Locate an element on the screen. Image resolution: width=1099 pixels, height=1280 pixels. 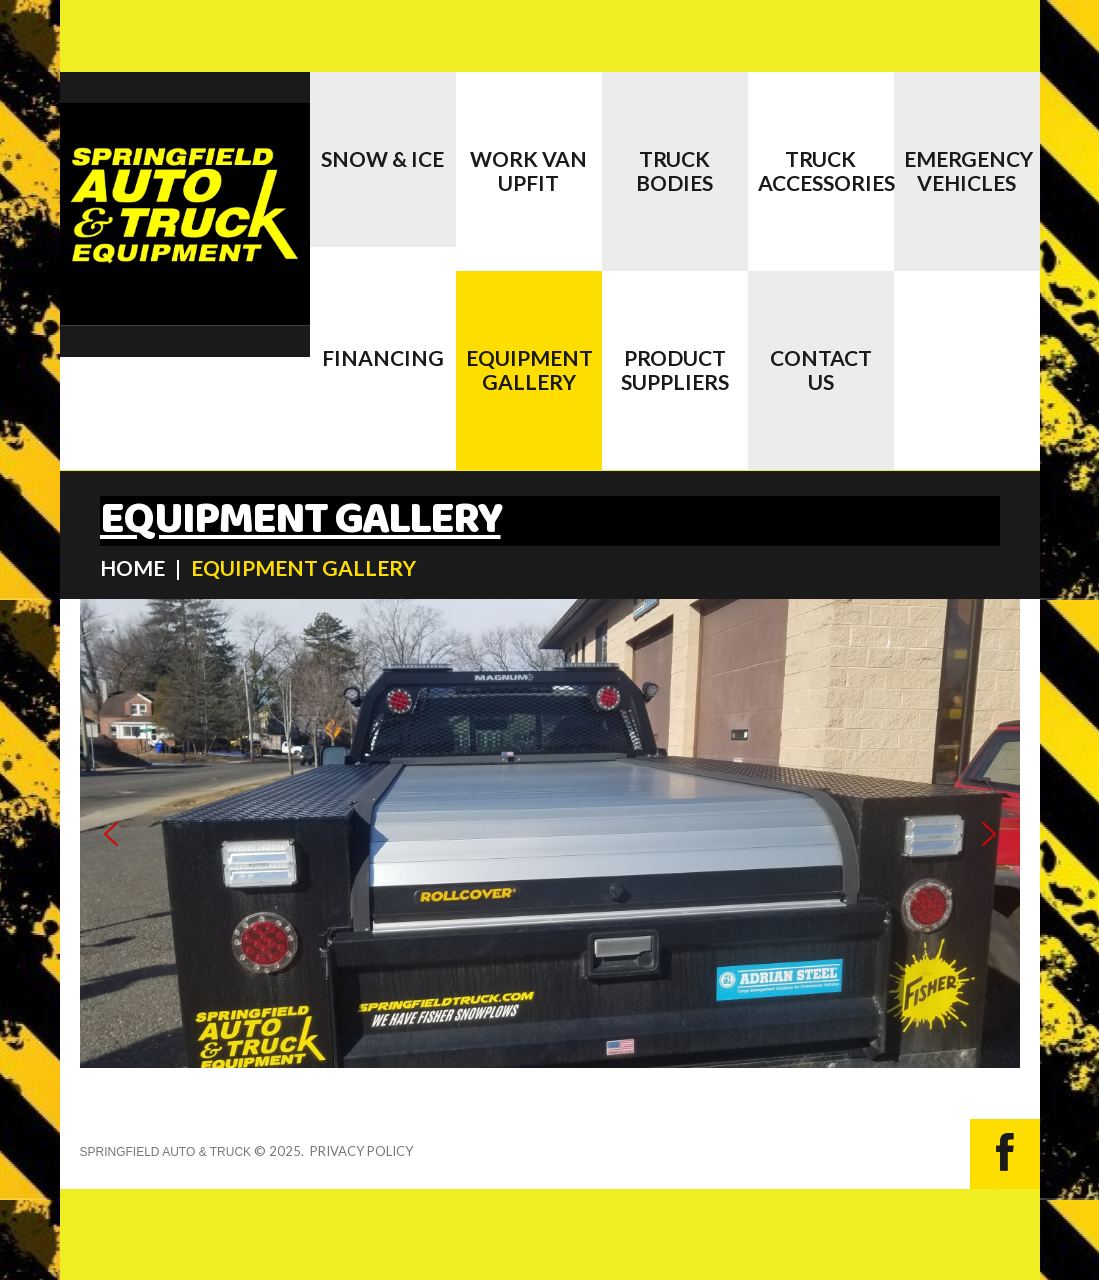
Privacy Policy is located at coordinates (361, 1151).